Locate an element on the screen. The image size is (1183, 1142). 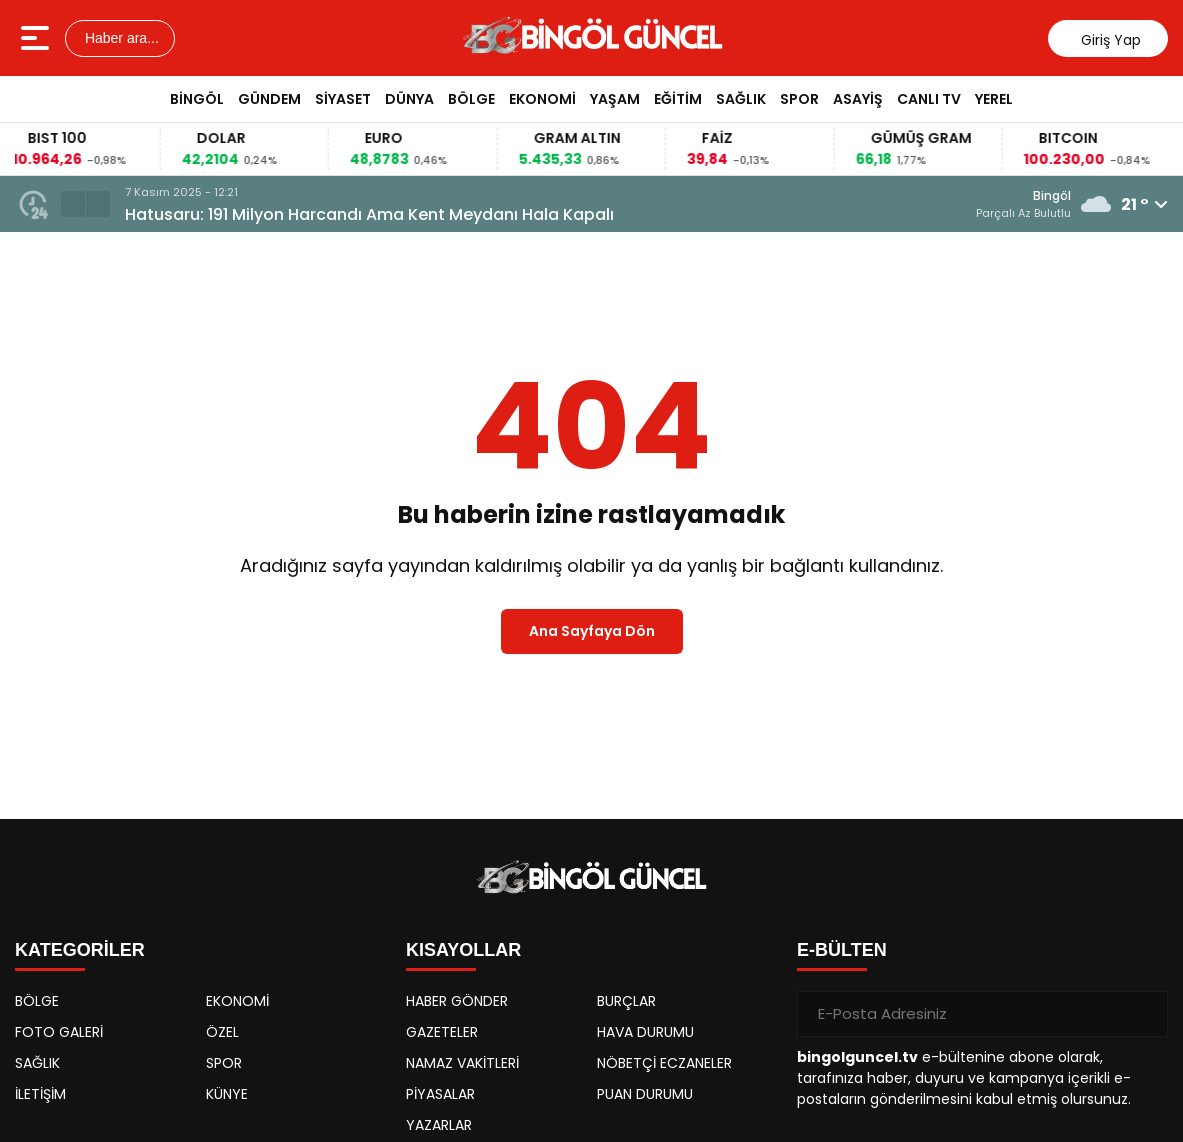
ASAYİŞ is located at coordinates (858, 99).